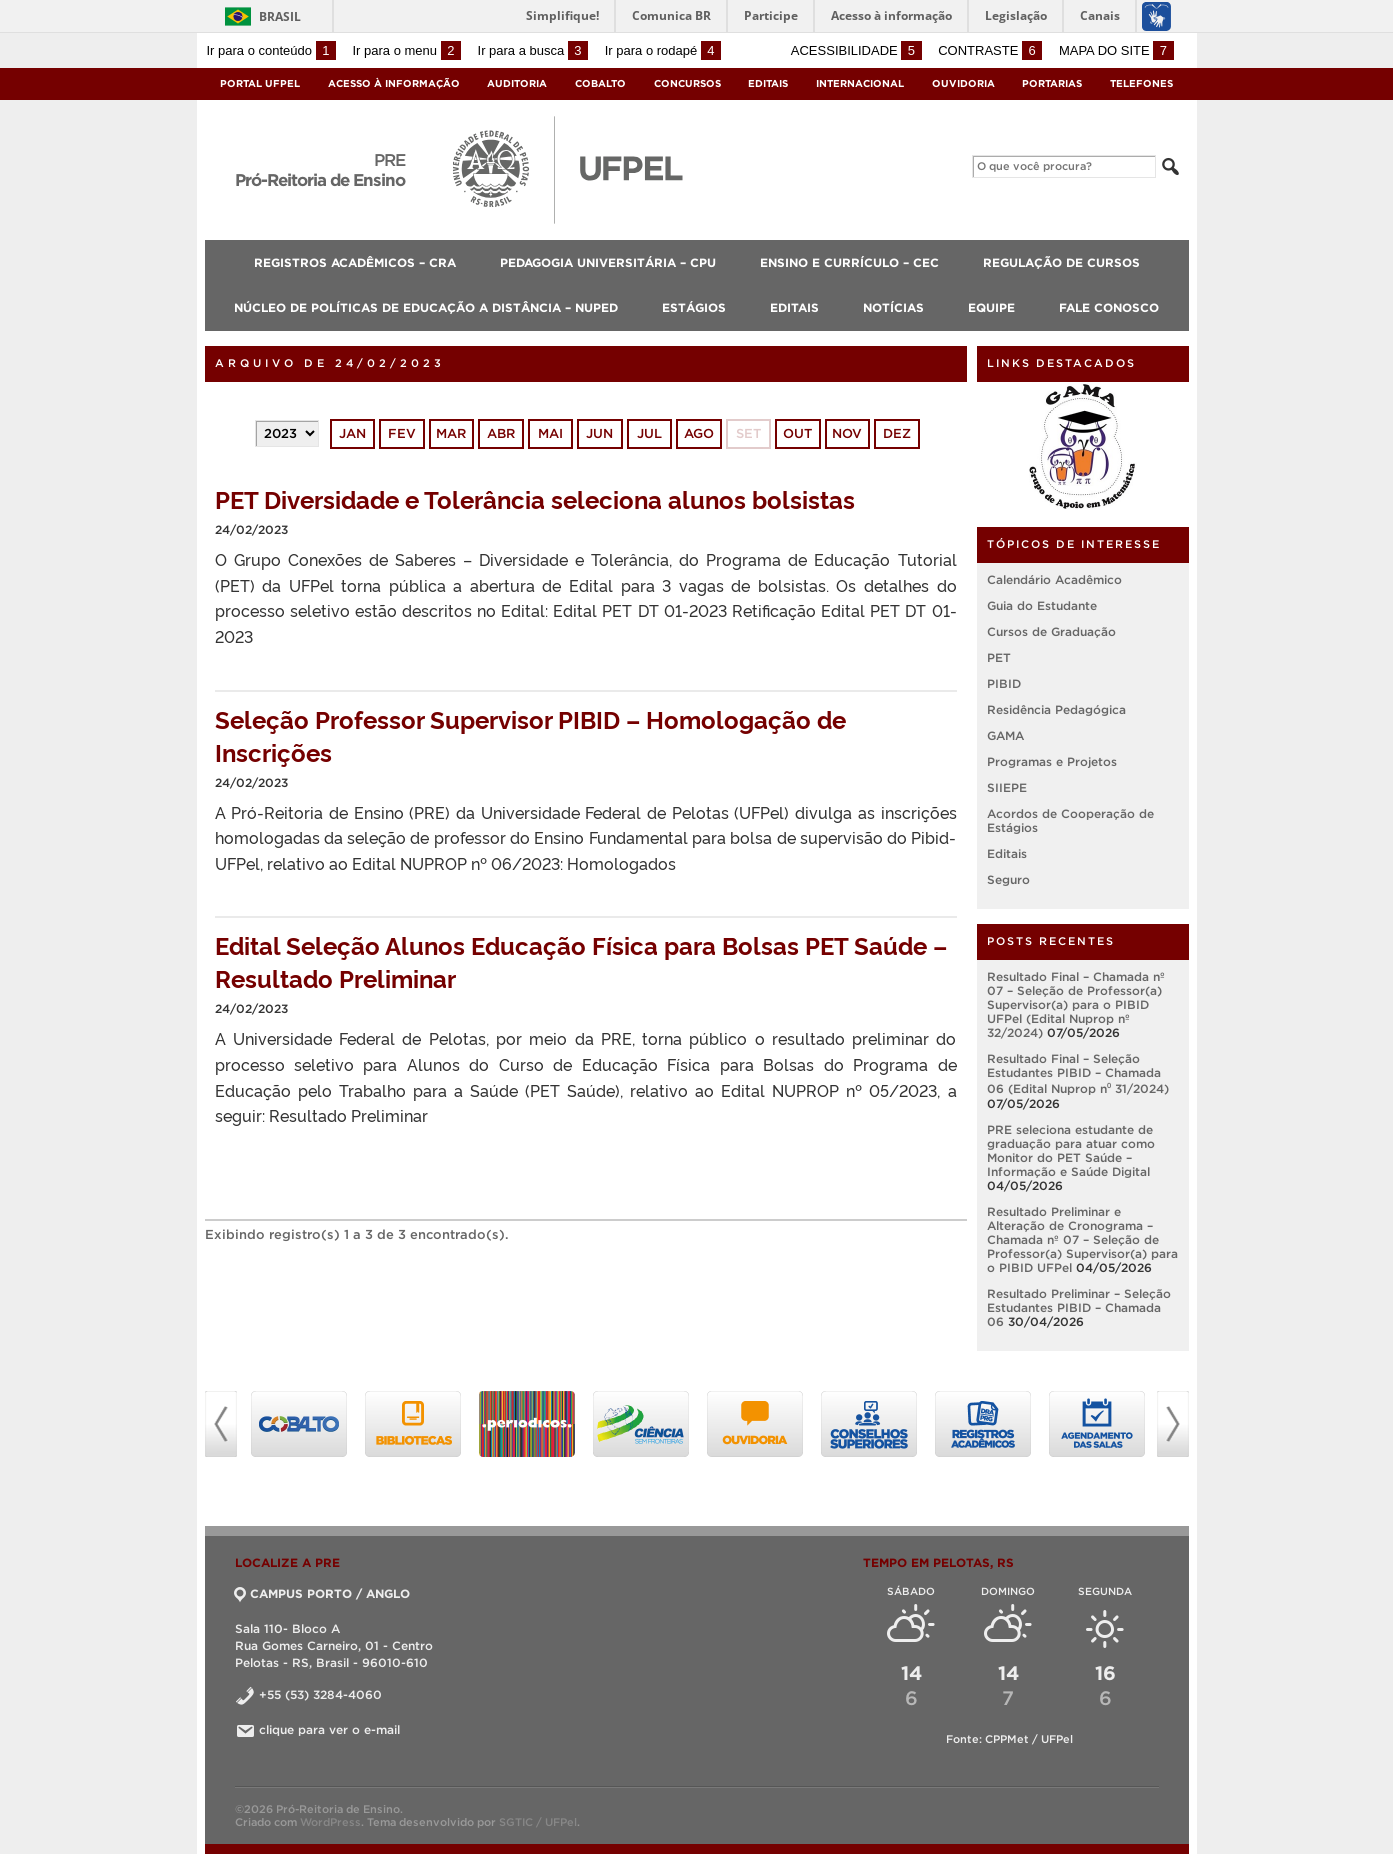 The height and width of the screenshot is (1854, 1393). What do you see at coordinates (550, 433) in the screenshot?
I see `mai` at bounding box center [550, 433].